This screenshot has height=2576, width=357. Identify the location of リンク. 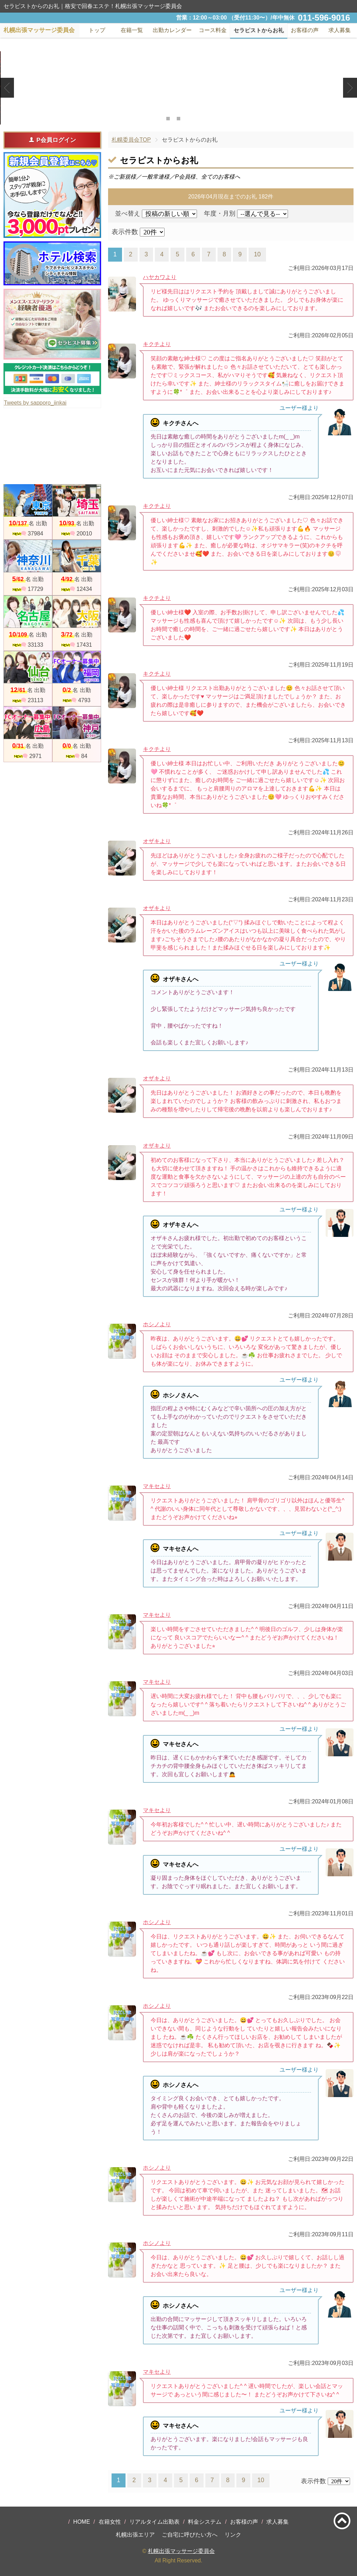
(233, 2535).